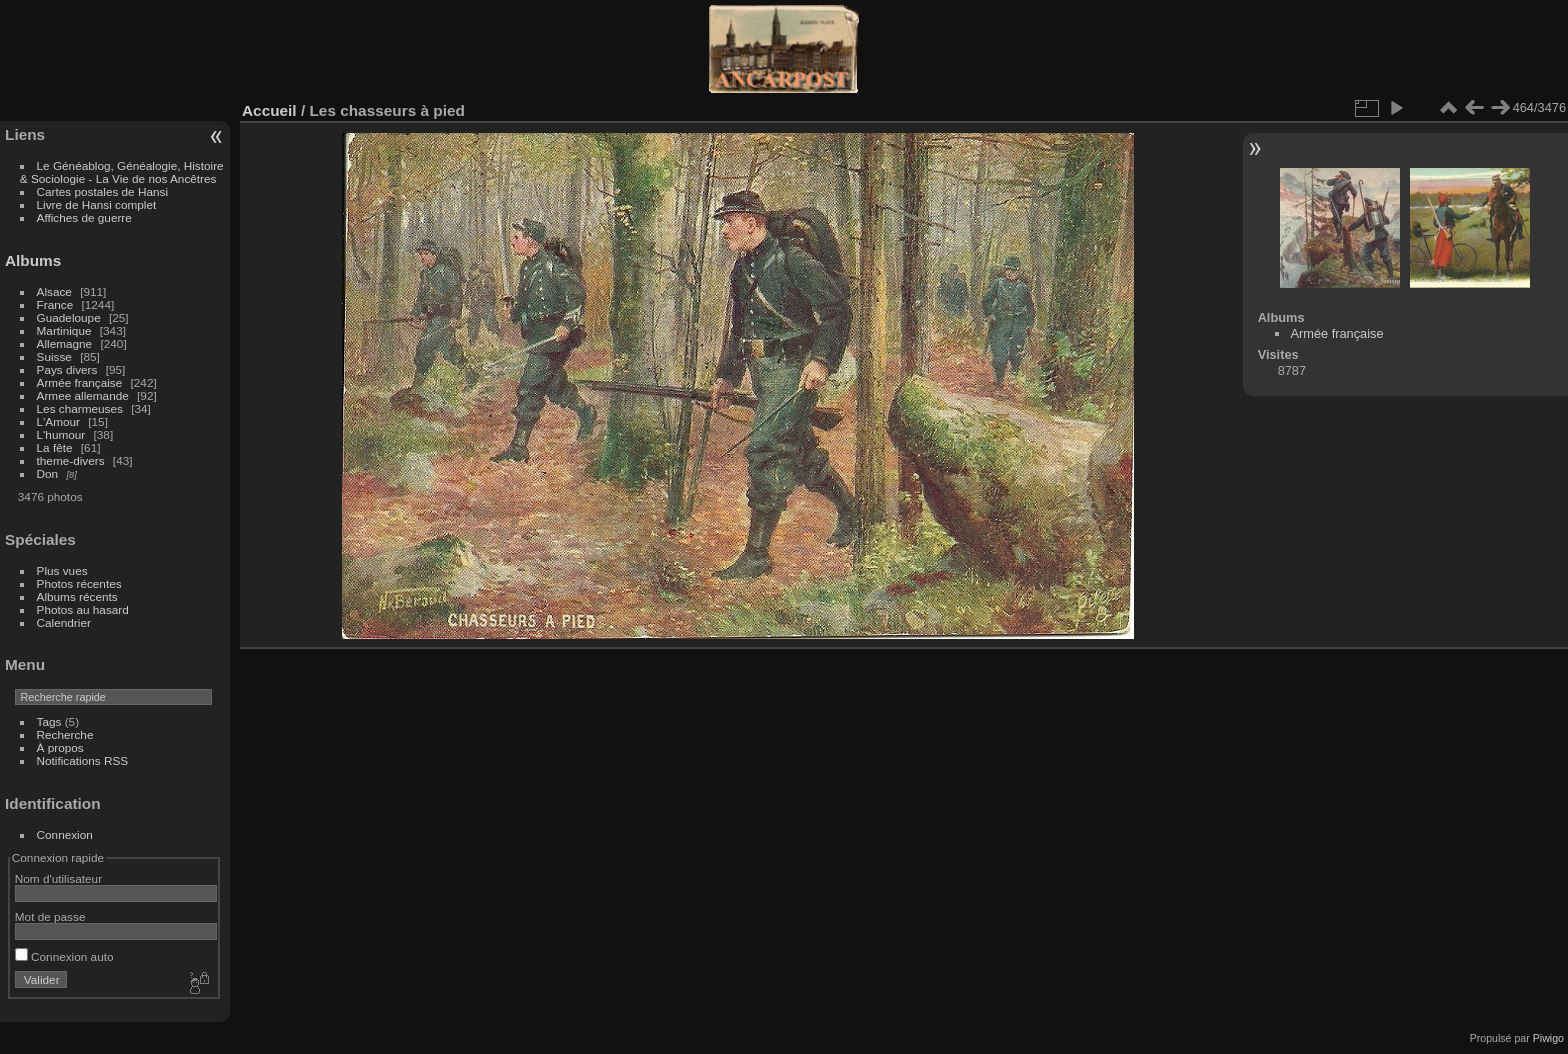 The width and height of the screenshot is (1568, 1054). I want to click on Notifications RSS, so click(83, 760).